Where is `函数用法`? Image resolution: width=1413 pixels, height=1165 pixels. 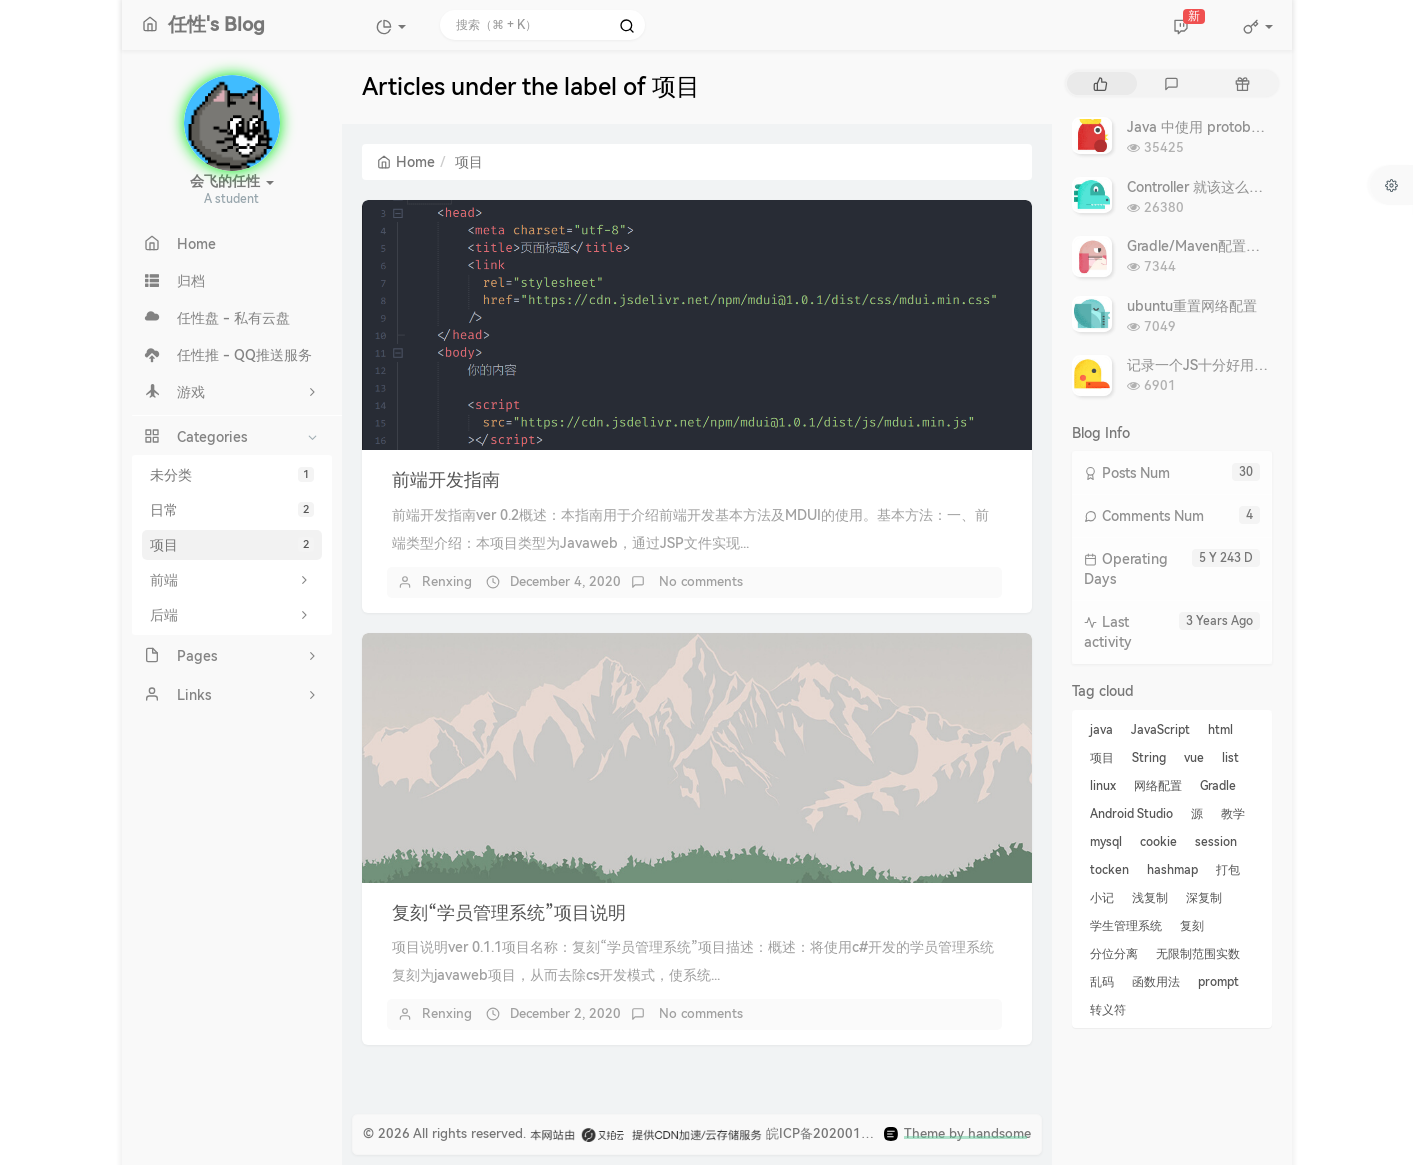
函数用法 is located at coordinates (1156, 982).